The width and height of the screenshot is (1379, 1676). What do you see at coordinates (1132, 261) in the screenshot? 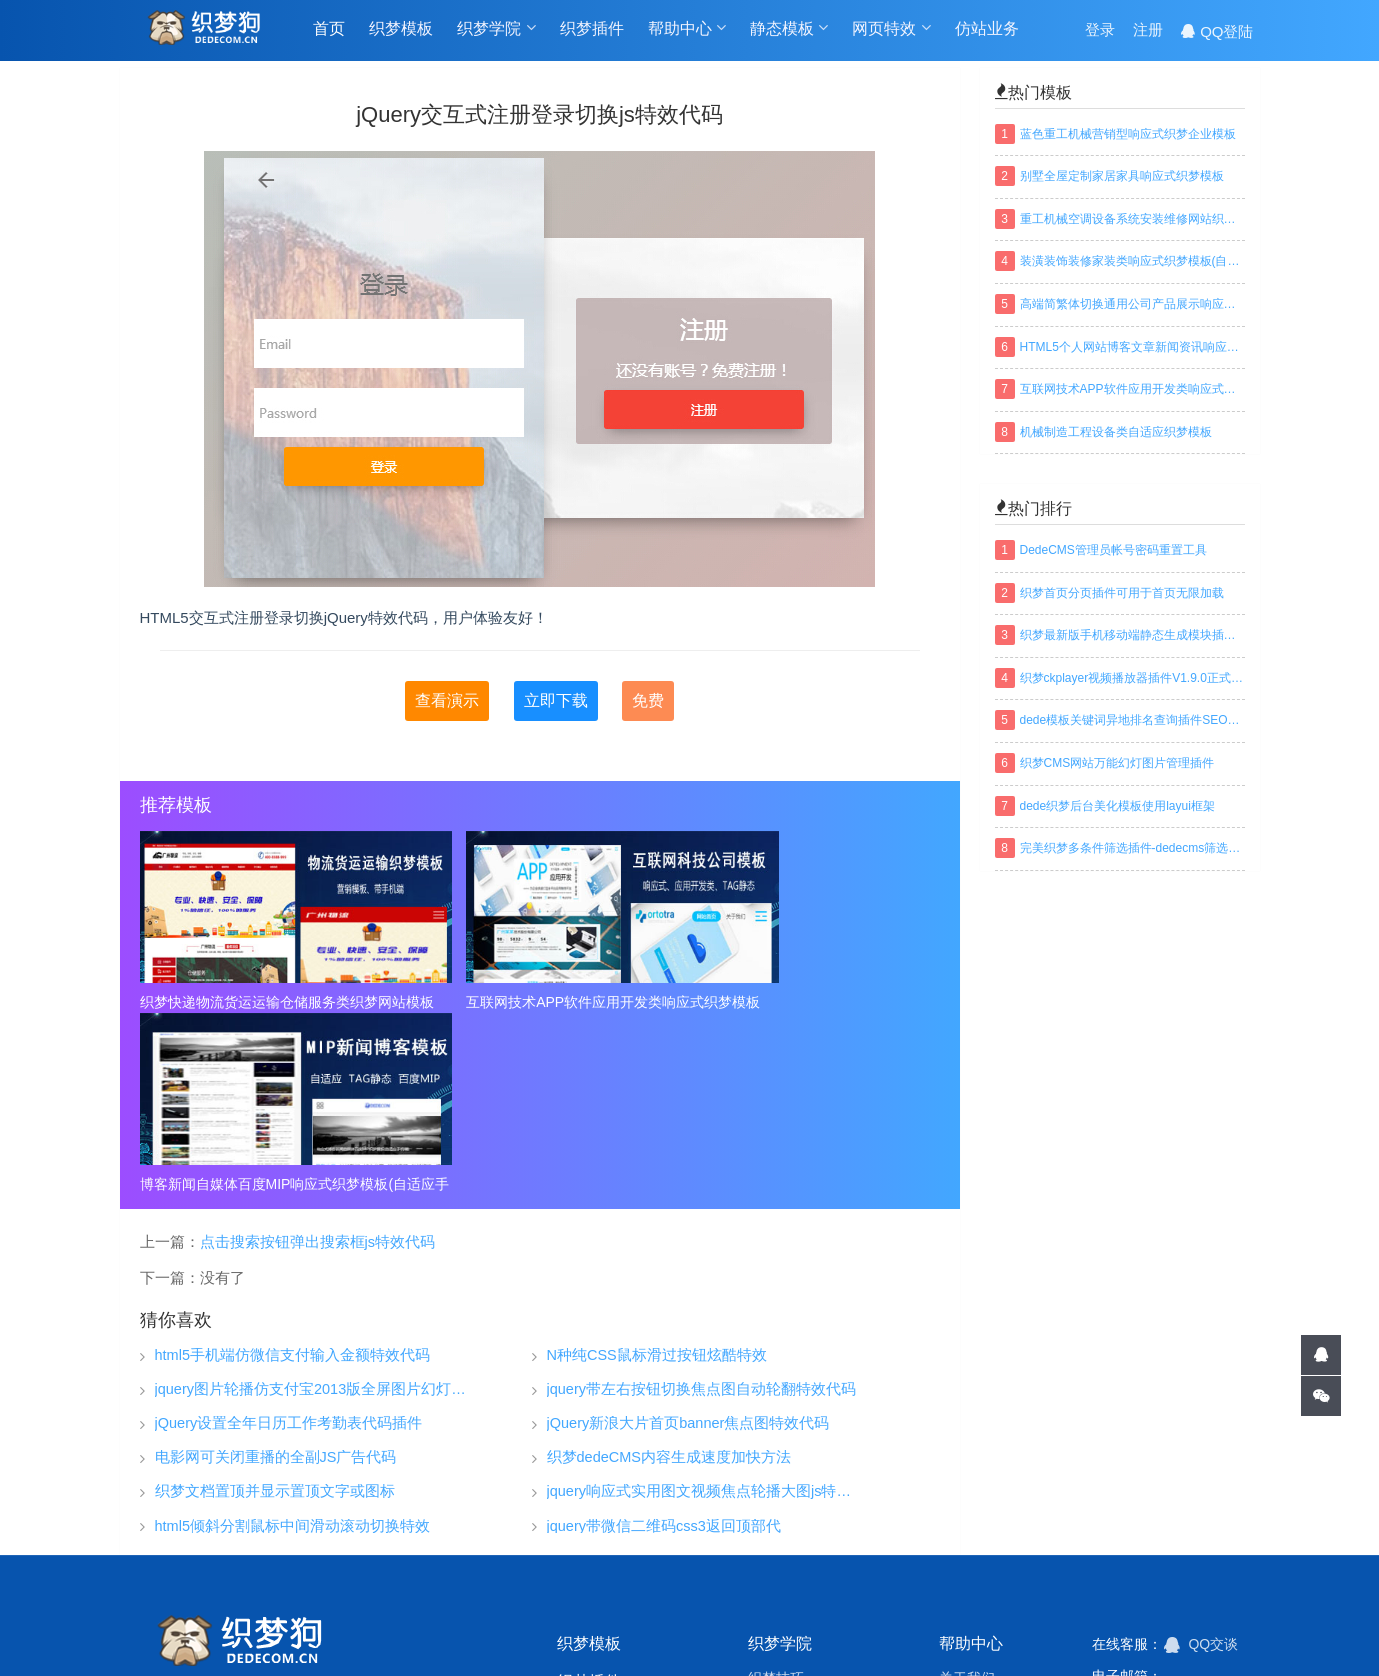
I see `装潢装饰装修家装类响应式织梦模板(自适应手机` at bounding box center [1132, 261].